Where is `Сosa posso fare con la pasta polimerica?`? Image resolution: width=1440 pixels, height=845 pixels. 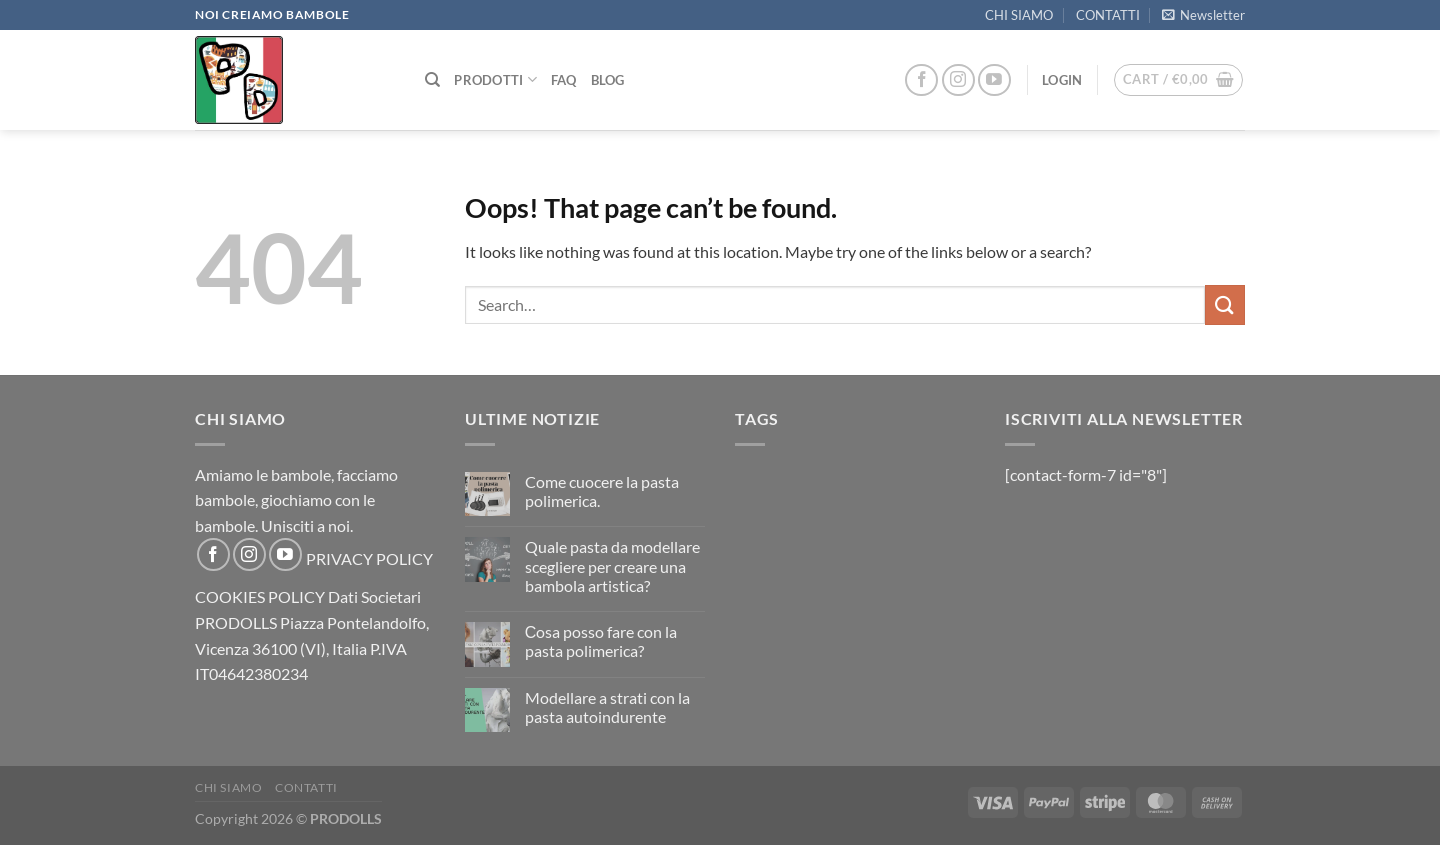 Сosa posso fare con la pasta polimerica? is located at coordinates (601, 641).